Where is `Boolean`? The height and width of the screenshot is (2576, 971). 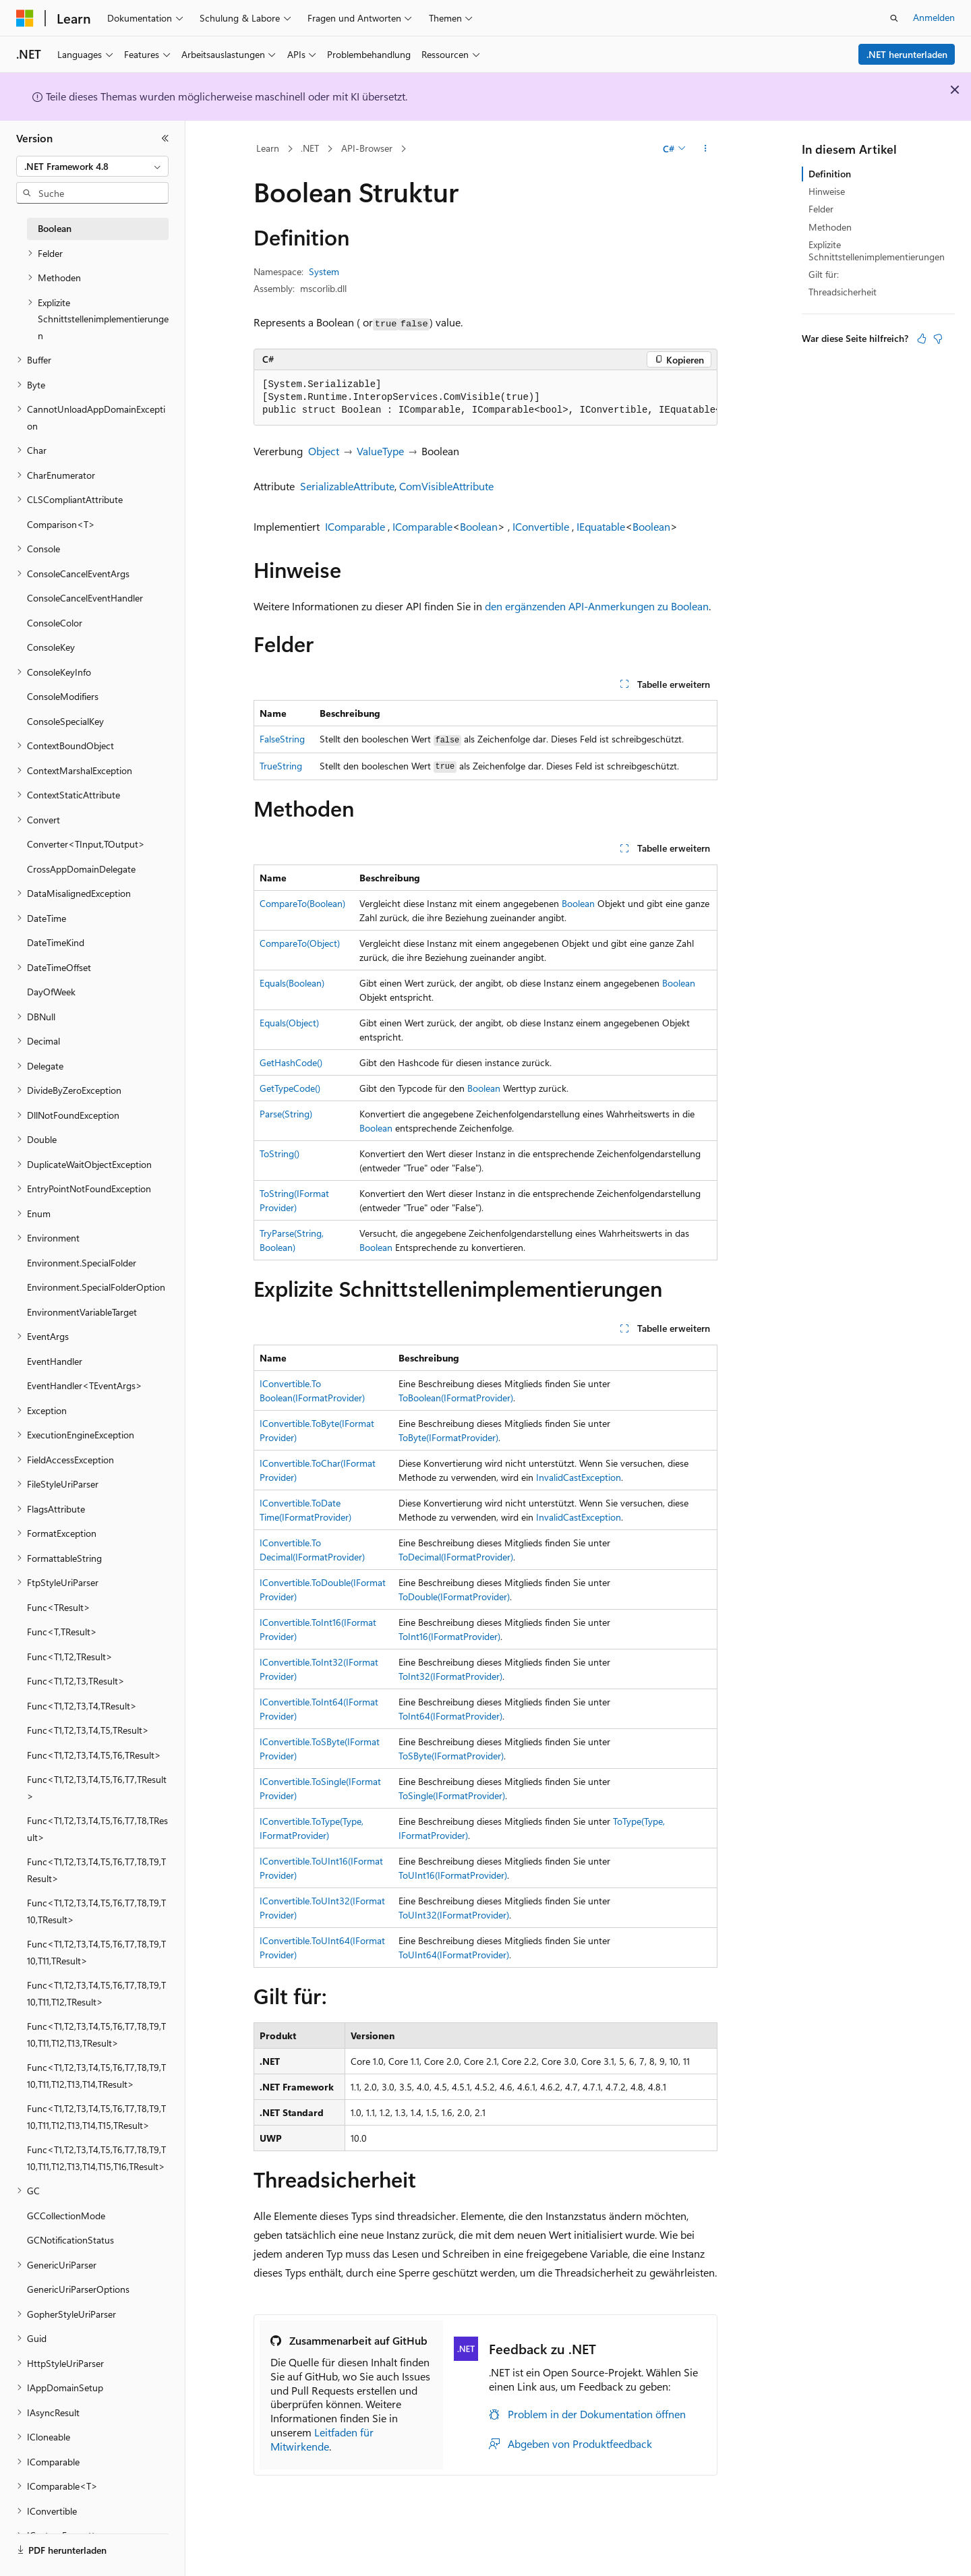
Boolean is located at coordinates (479, 526).